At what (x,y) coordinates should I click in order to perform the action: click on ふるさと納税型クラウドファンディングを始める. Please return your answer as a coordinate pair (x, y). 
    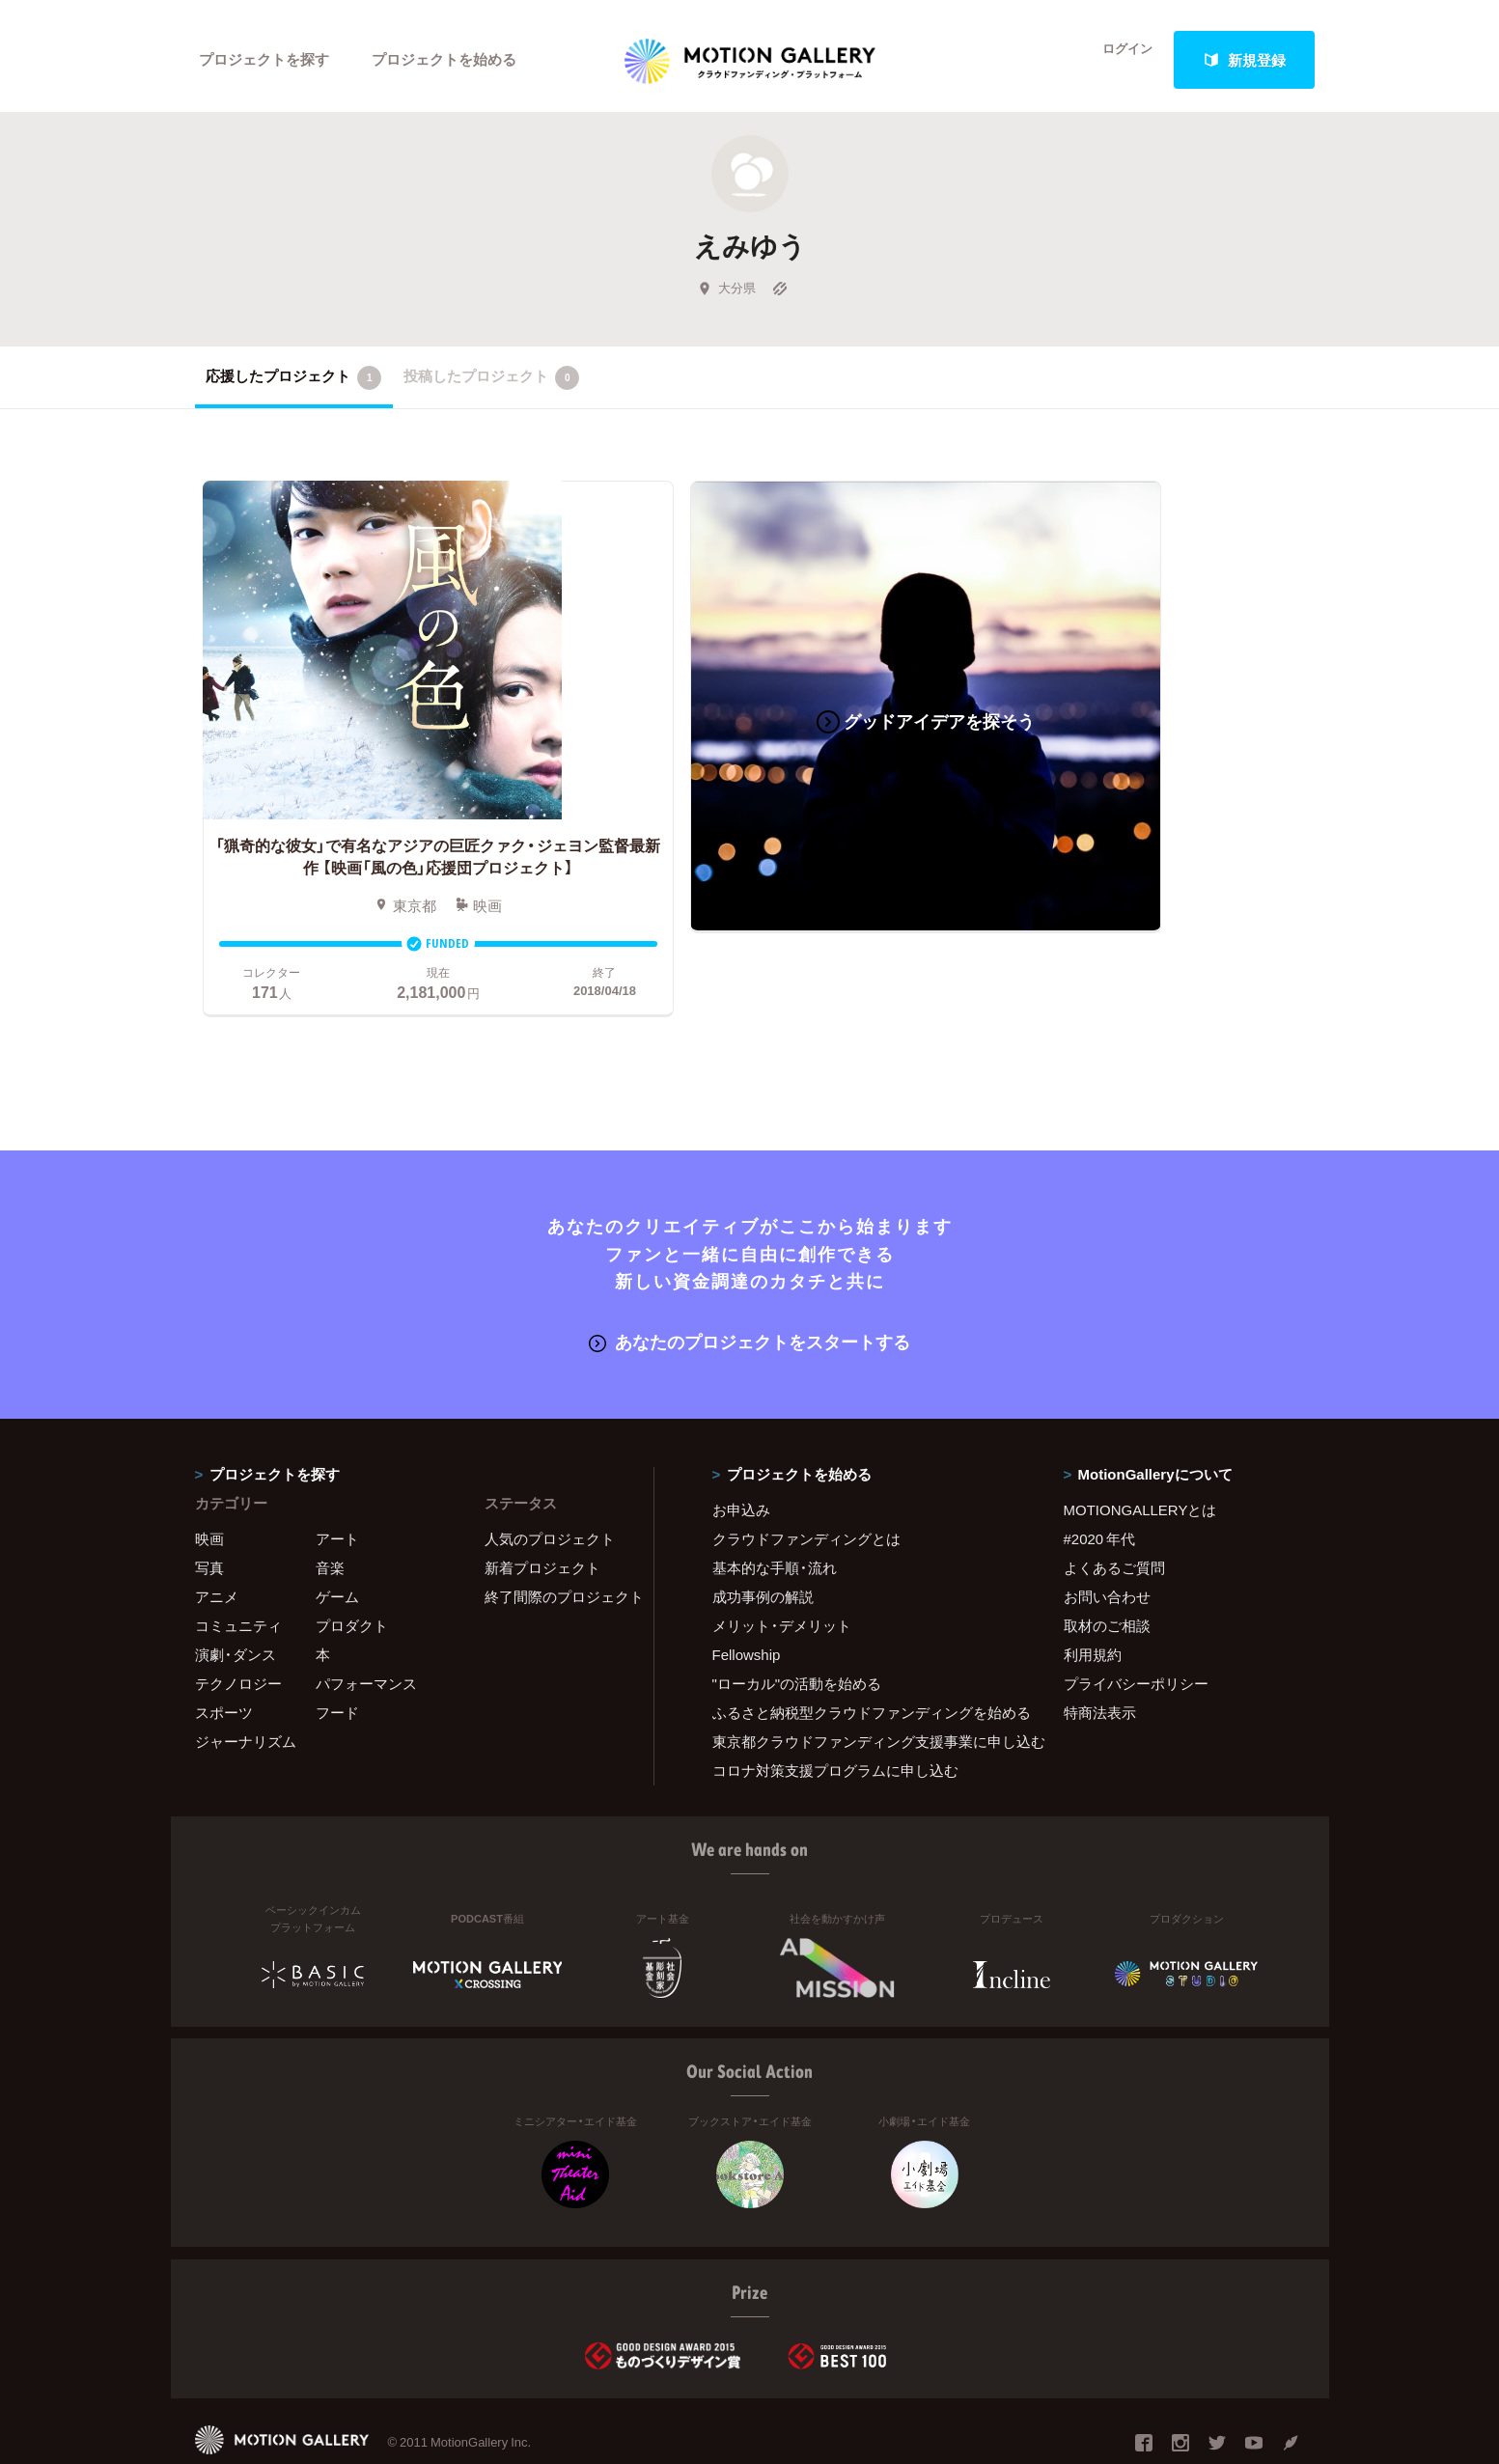
    Looking at the image, I should click on (863, 1658).